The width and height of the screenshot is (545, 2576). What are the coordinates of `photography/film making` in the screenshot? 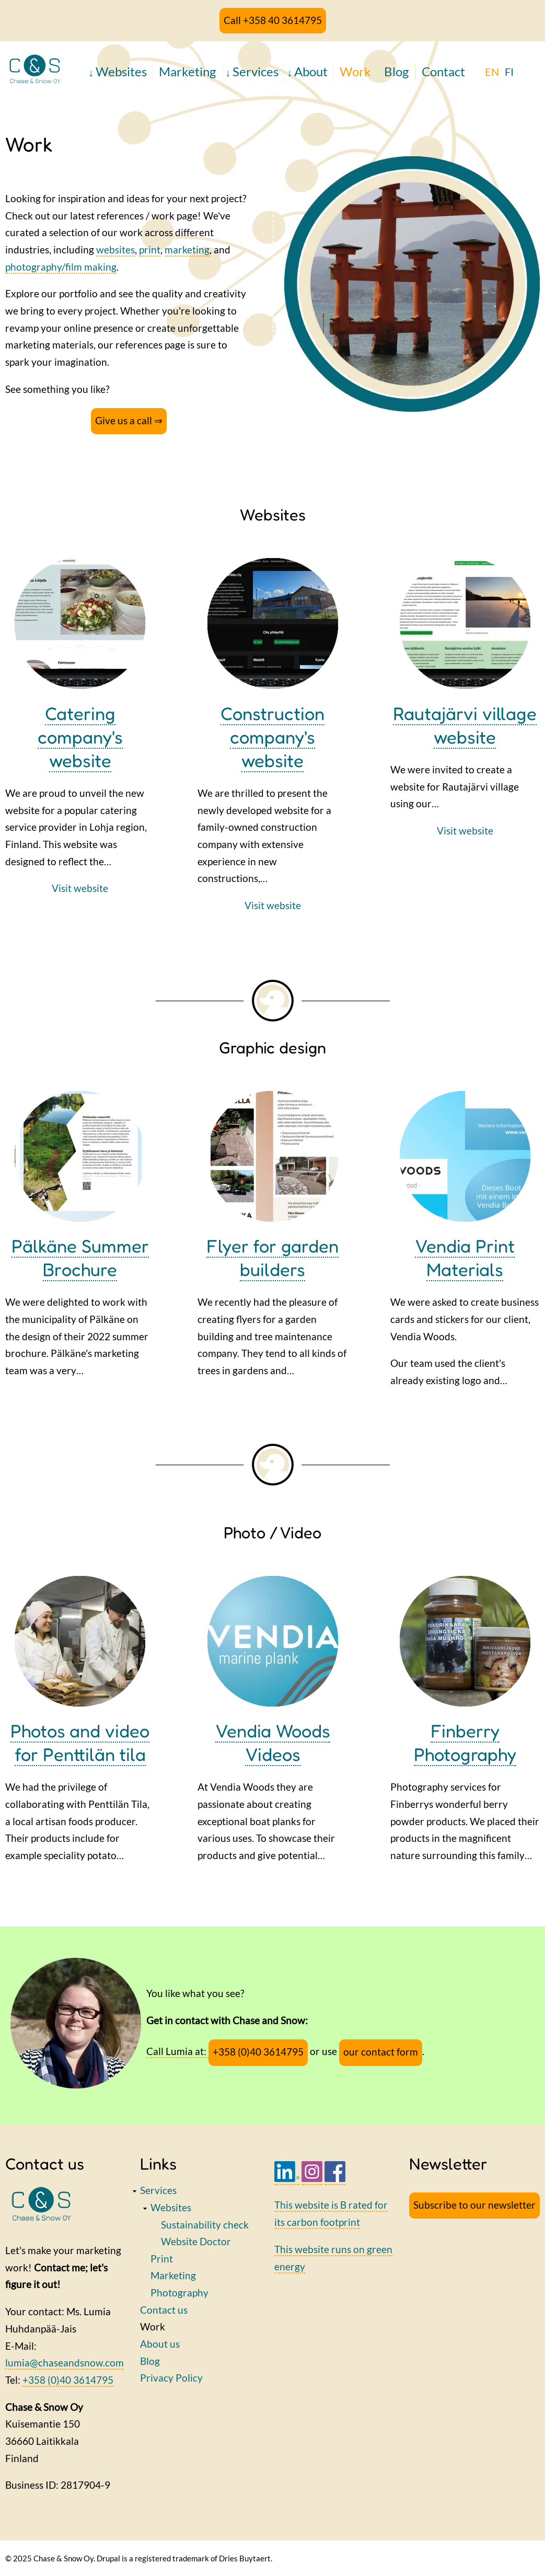 It's located at (61, 267).